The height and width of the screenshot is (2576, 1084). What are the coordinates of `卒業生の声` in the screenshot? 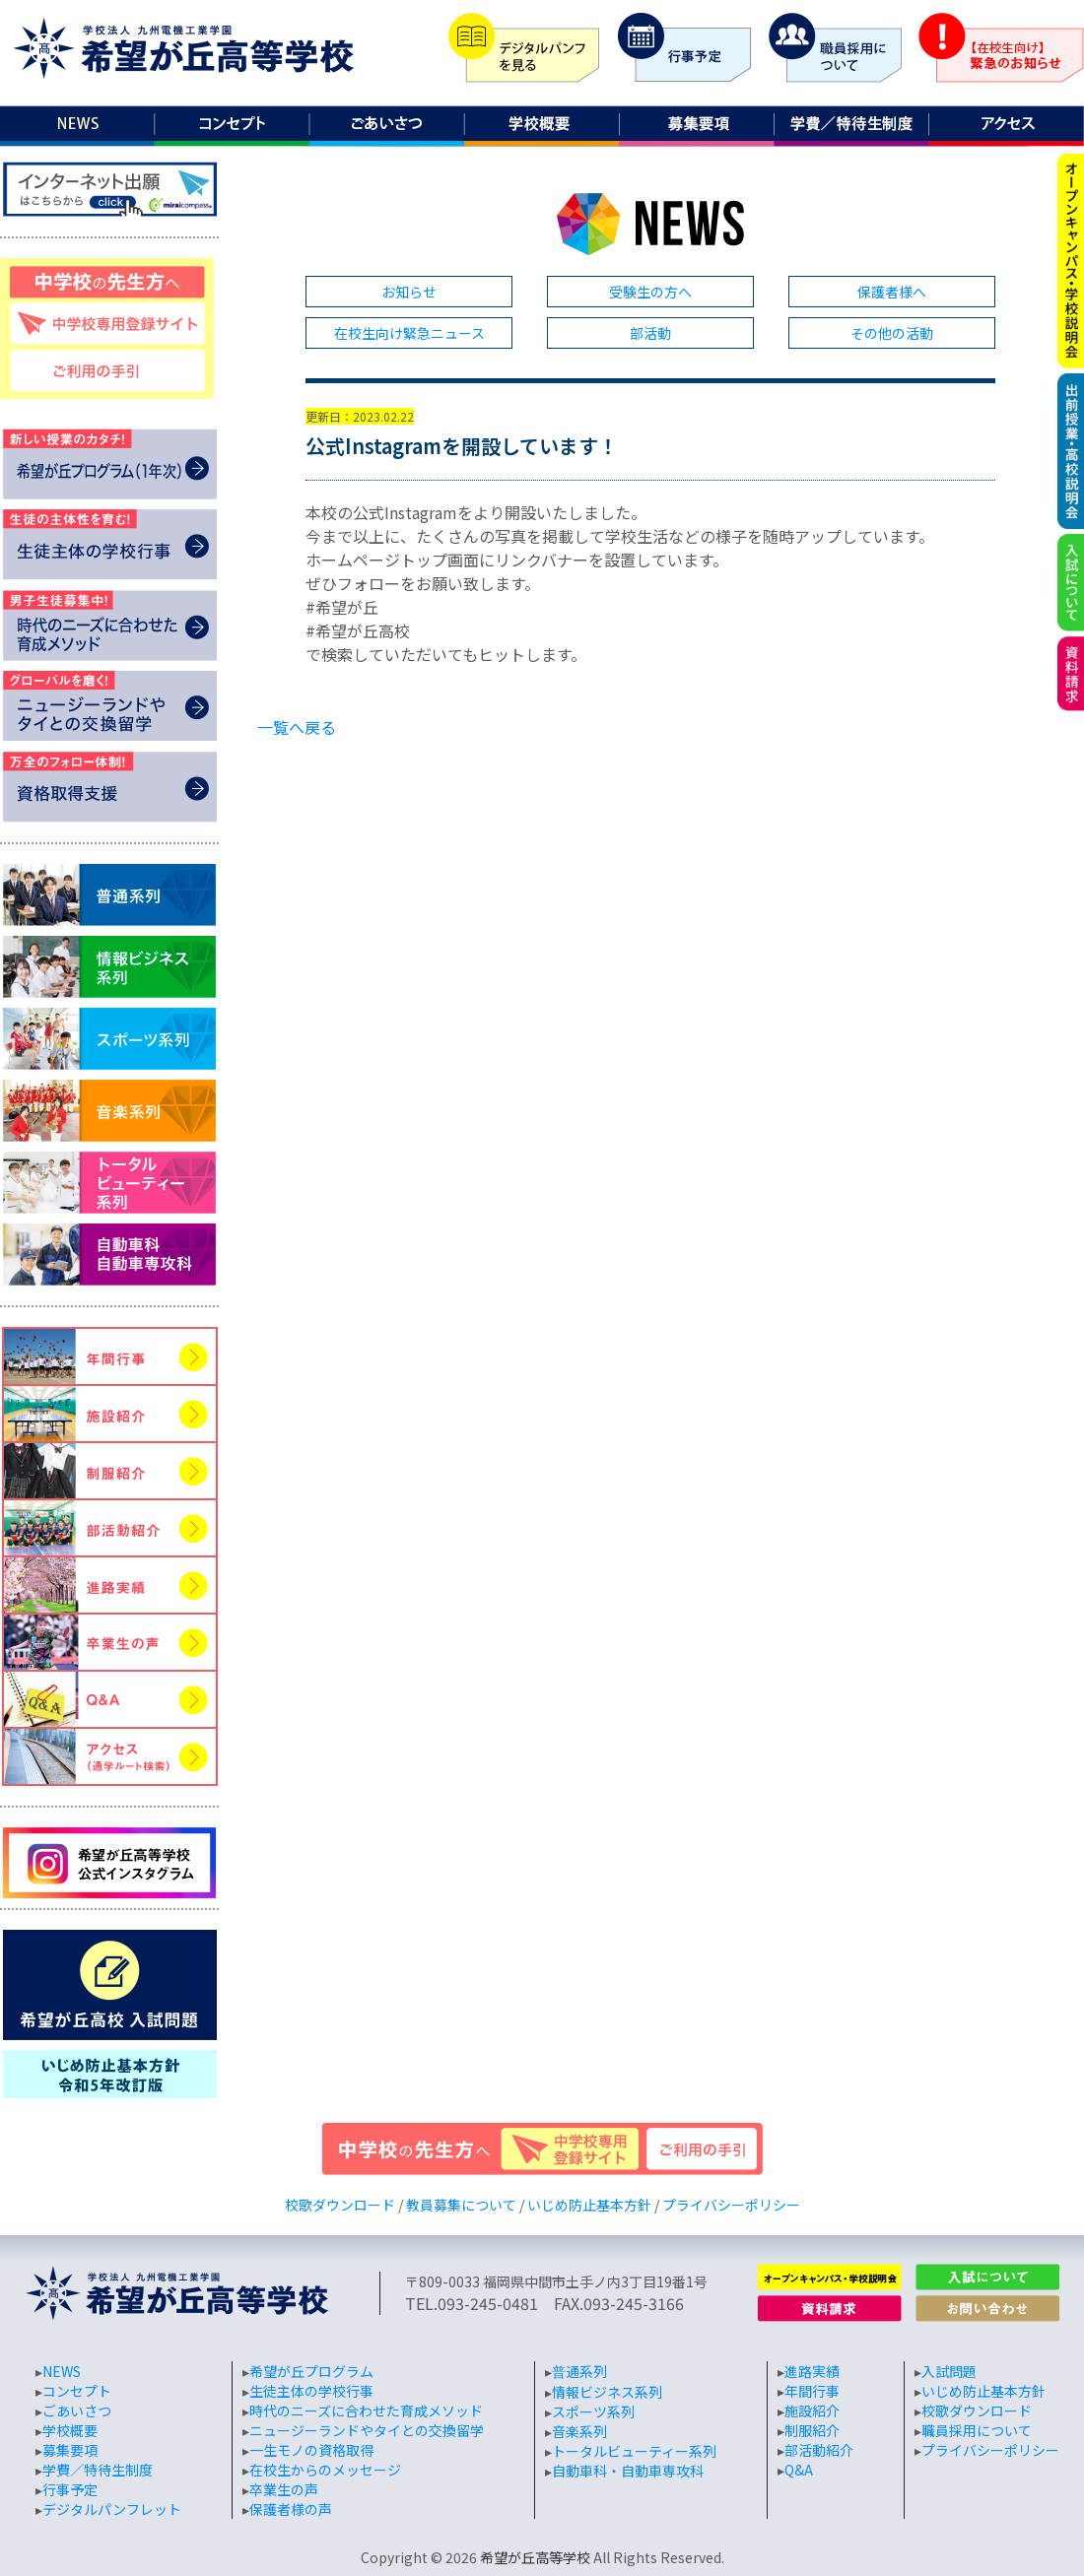 It's located at (283, 2489).